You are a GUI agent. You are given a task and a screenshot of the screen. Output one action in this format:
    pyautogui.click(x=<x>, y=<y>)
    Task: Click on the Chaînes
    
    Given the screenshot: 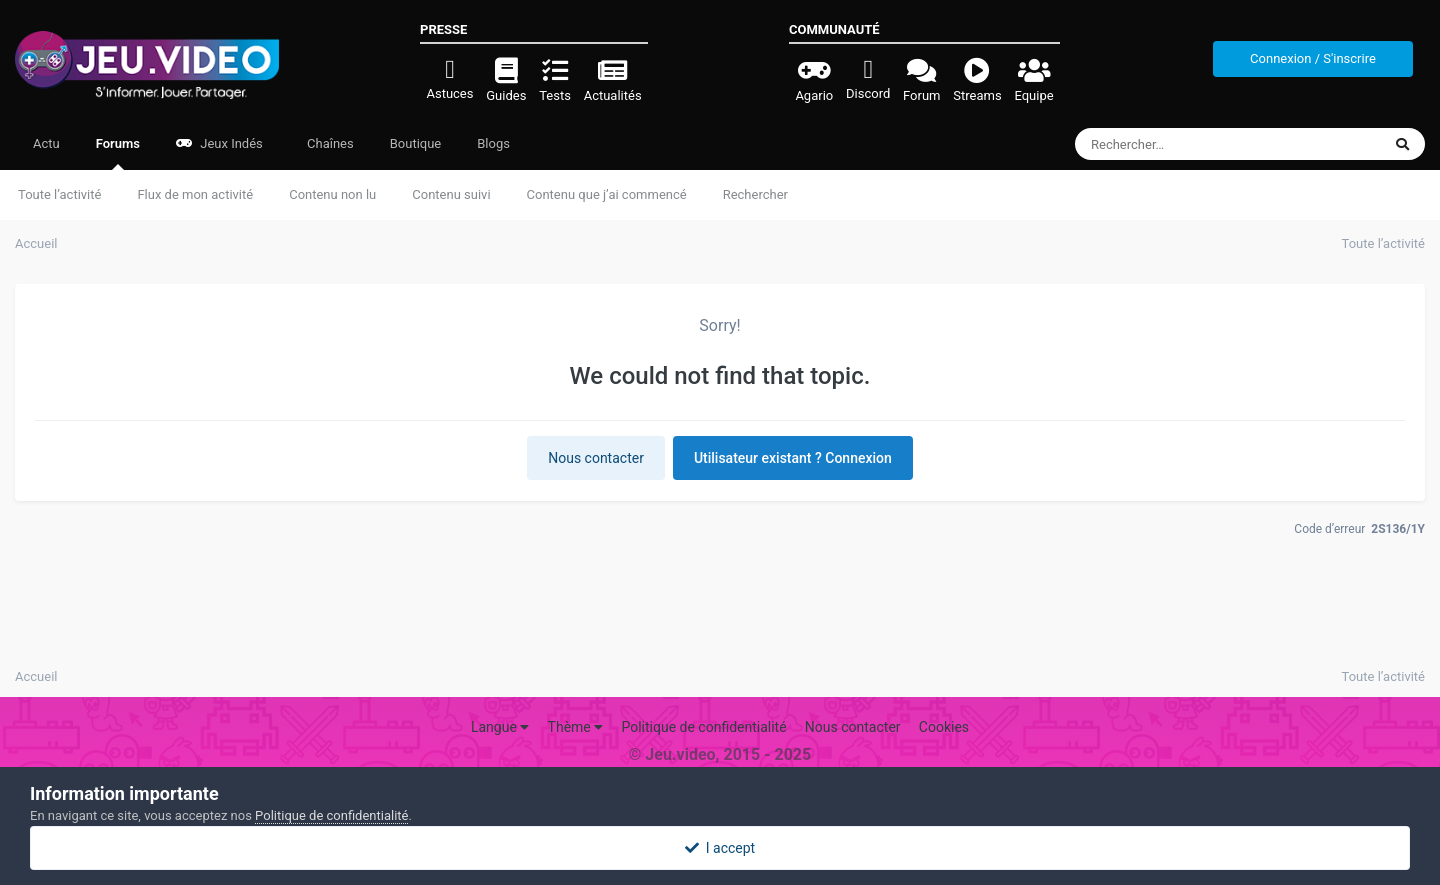 What is the action you would take?
    pyautogui.click(x=329, y=143)
    